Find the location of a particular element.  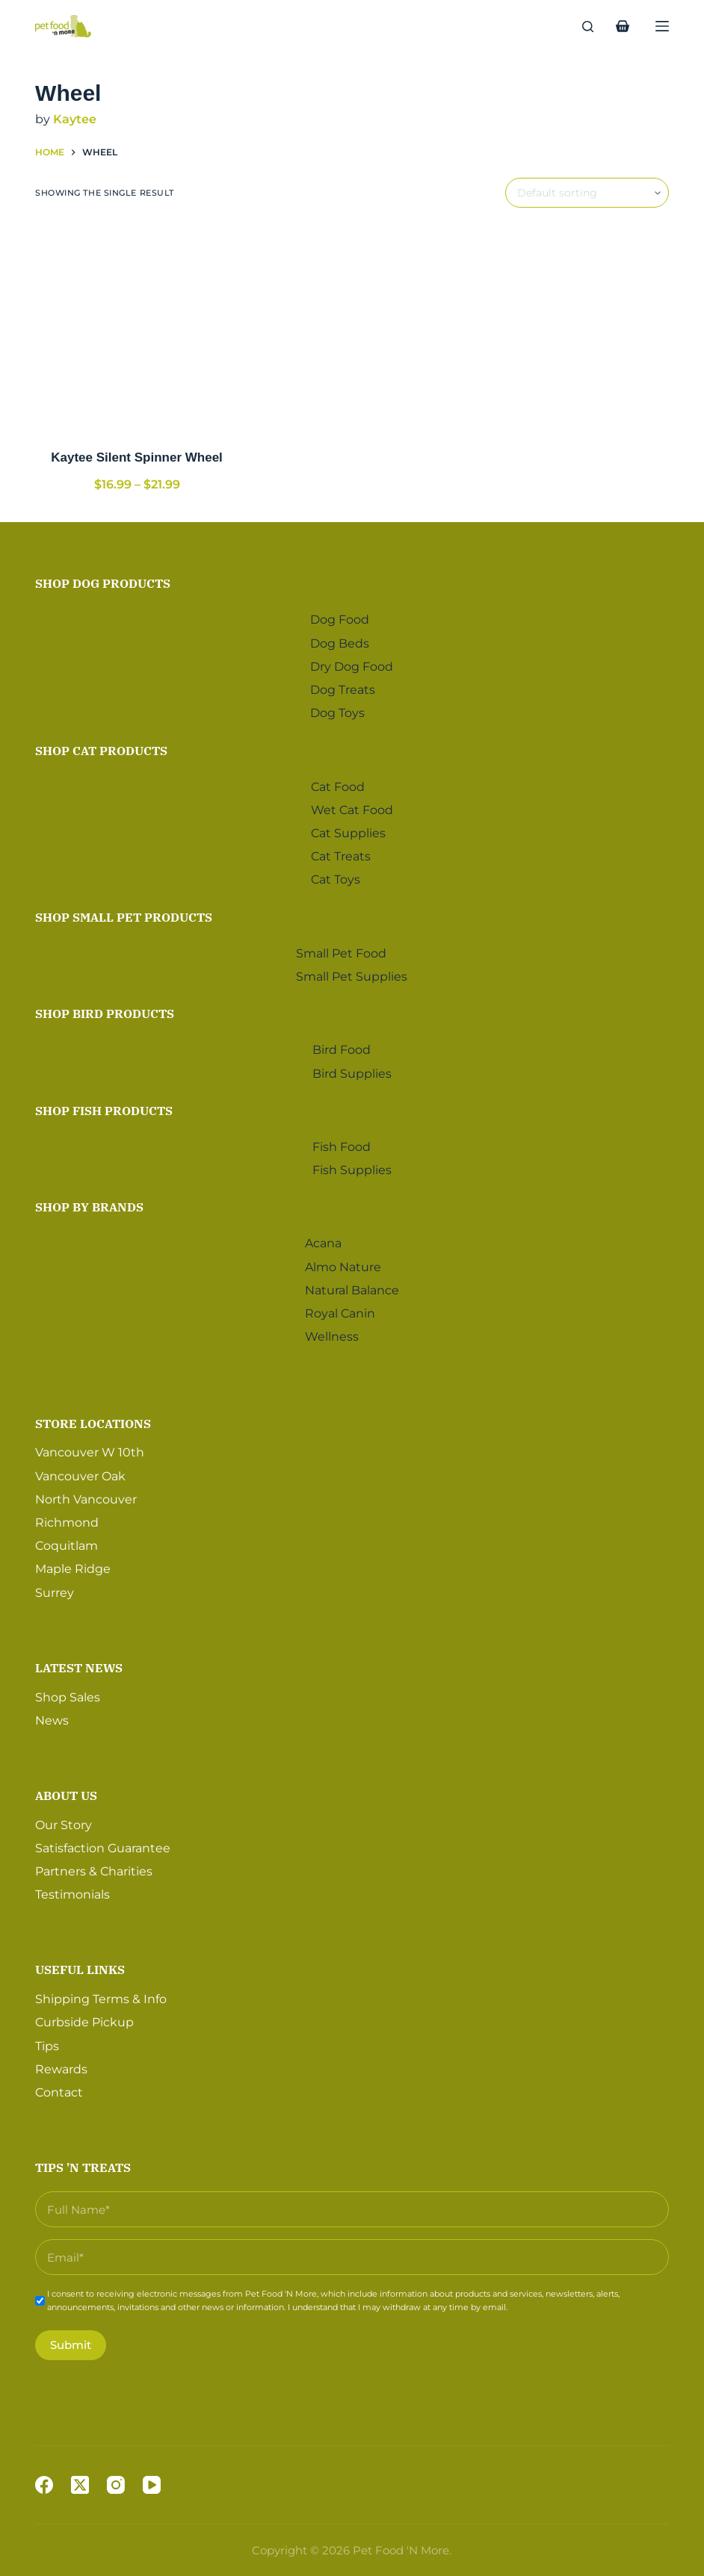

Shipping Terms & Info is located at coordinates (101, 1995).